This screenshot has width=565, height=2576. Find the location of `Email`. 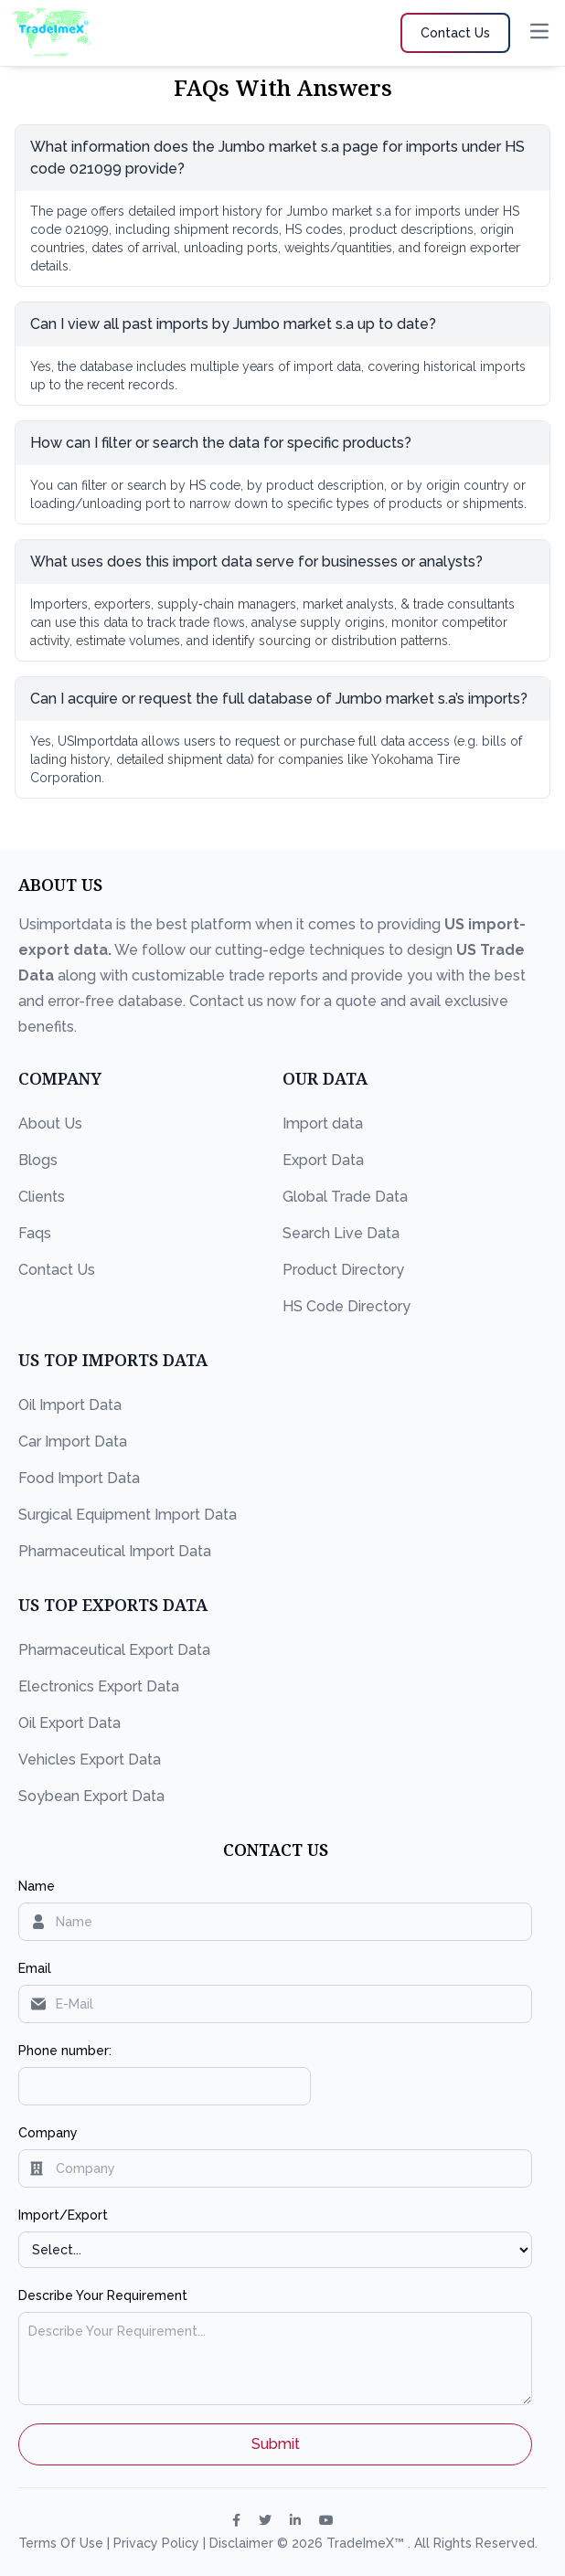

Email is located at coordinates (34, 1968).